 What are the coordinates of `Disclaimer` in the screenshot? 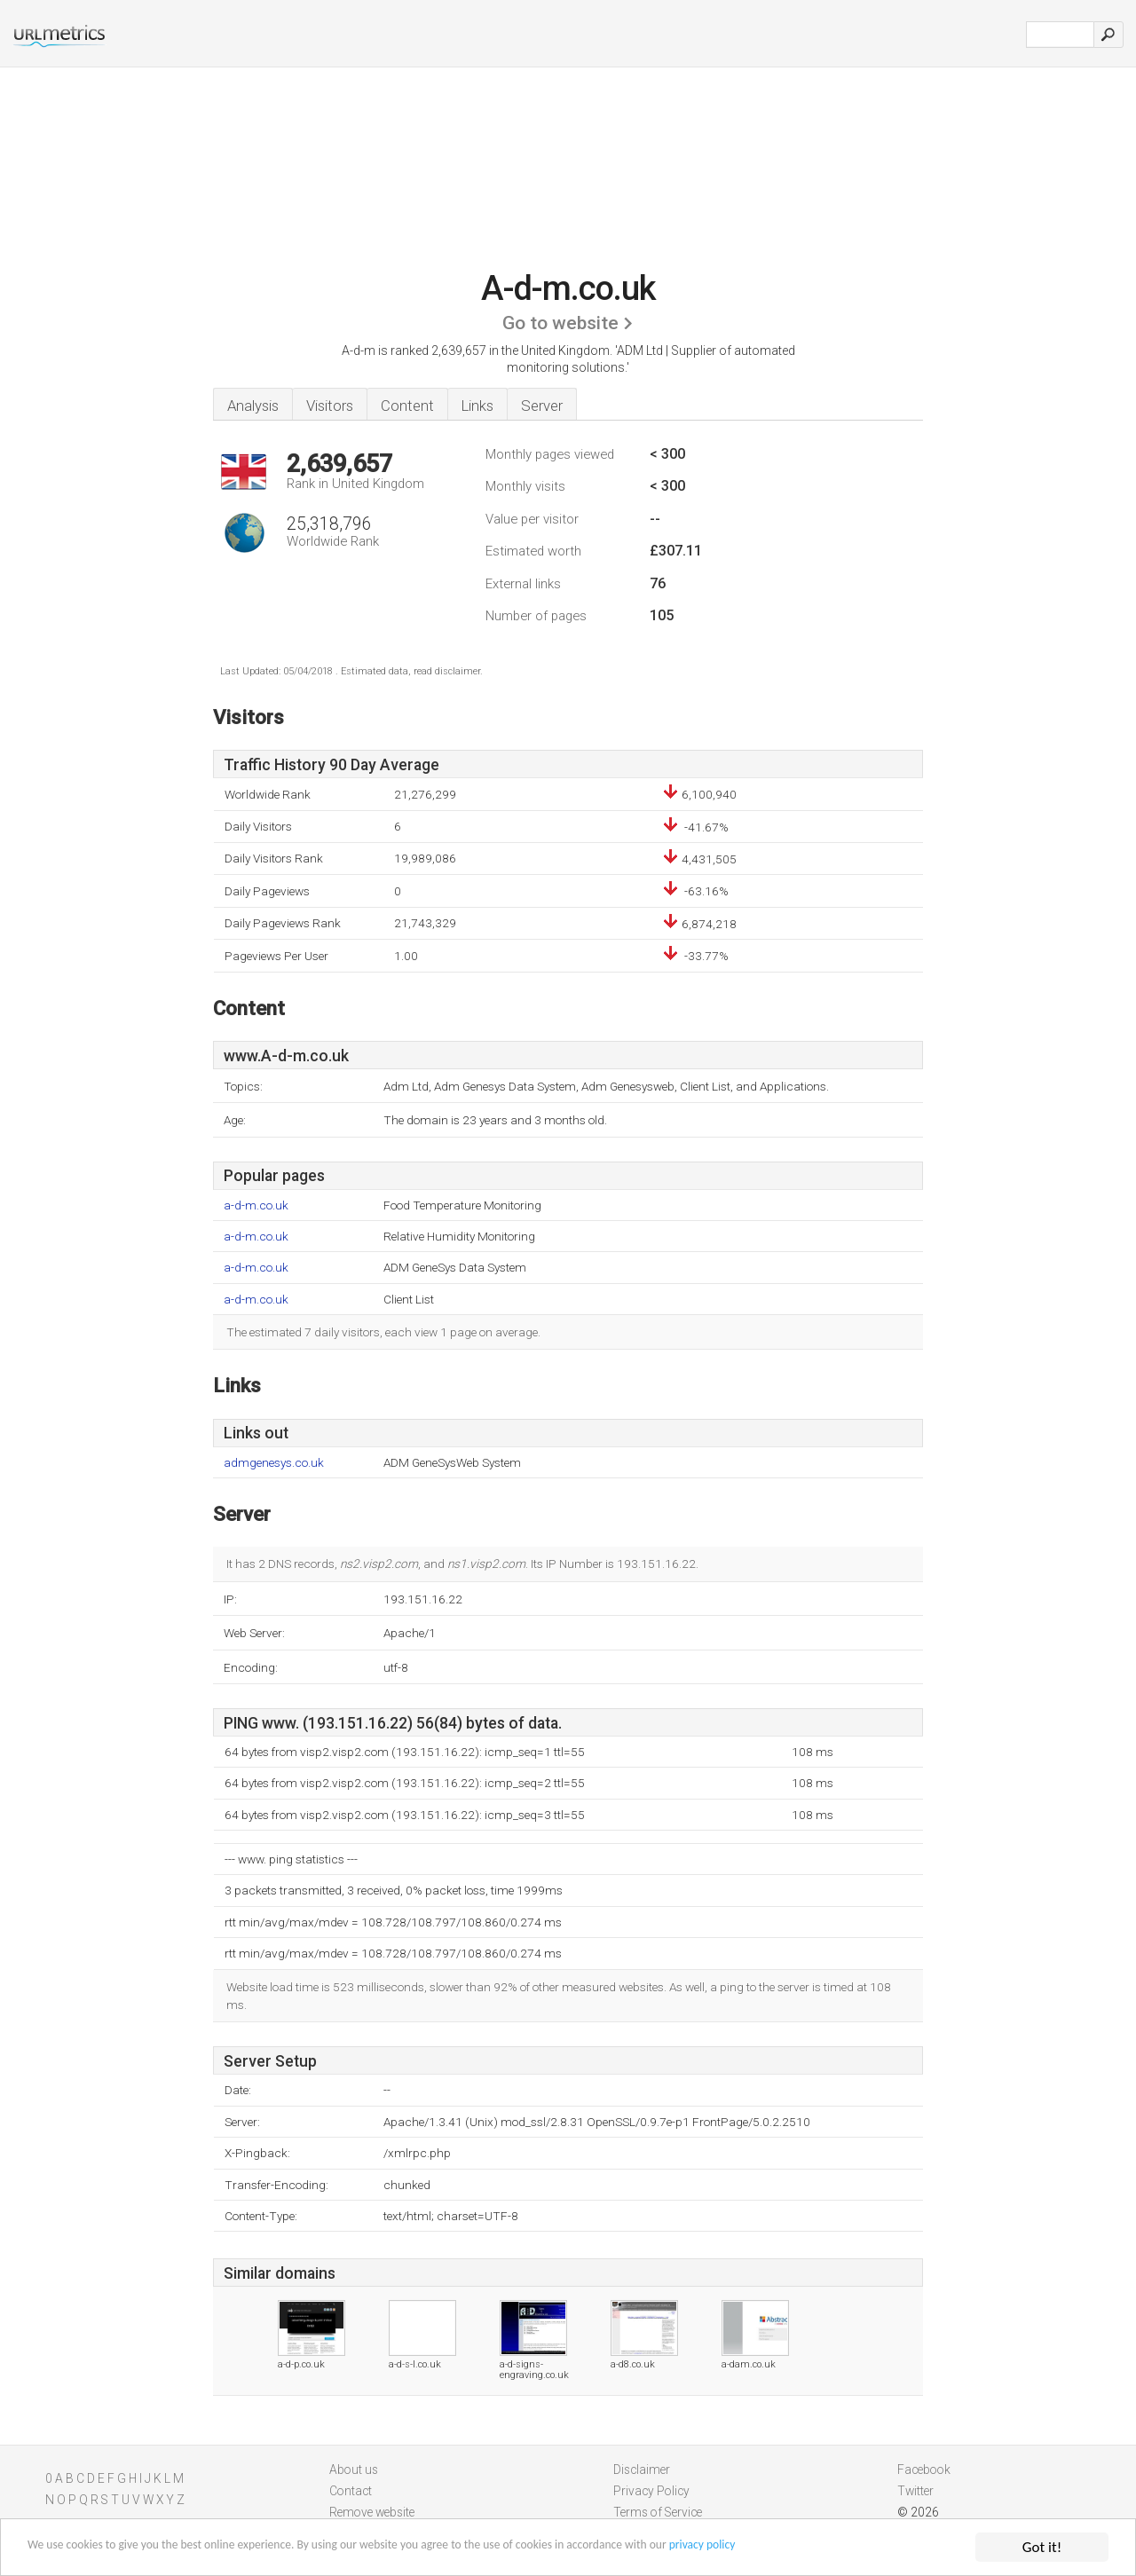 It's located at (641, 2469).